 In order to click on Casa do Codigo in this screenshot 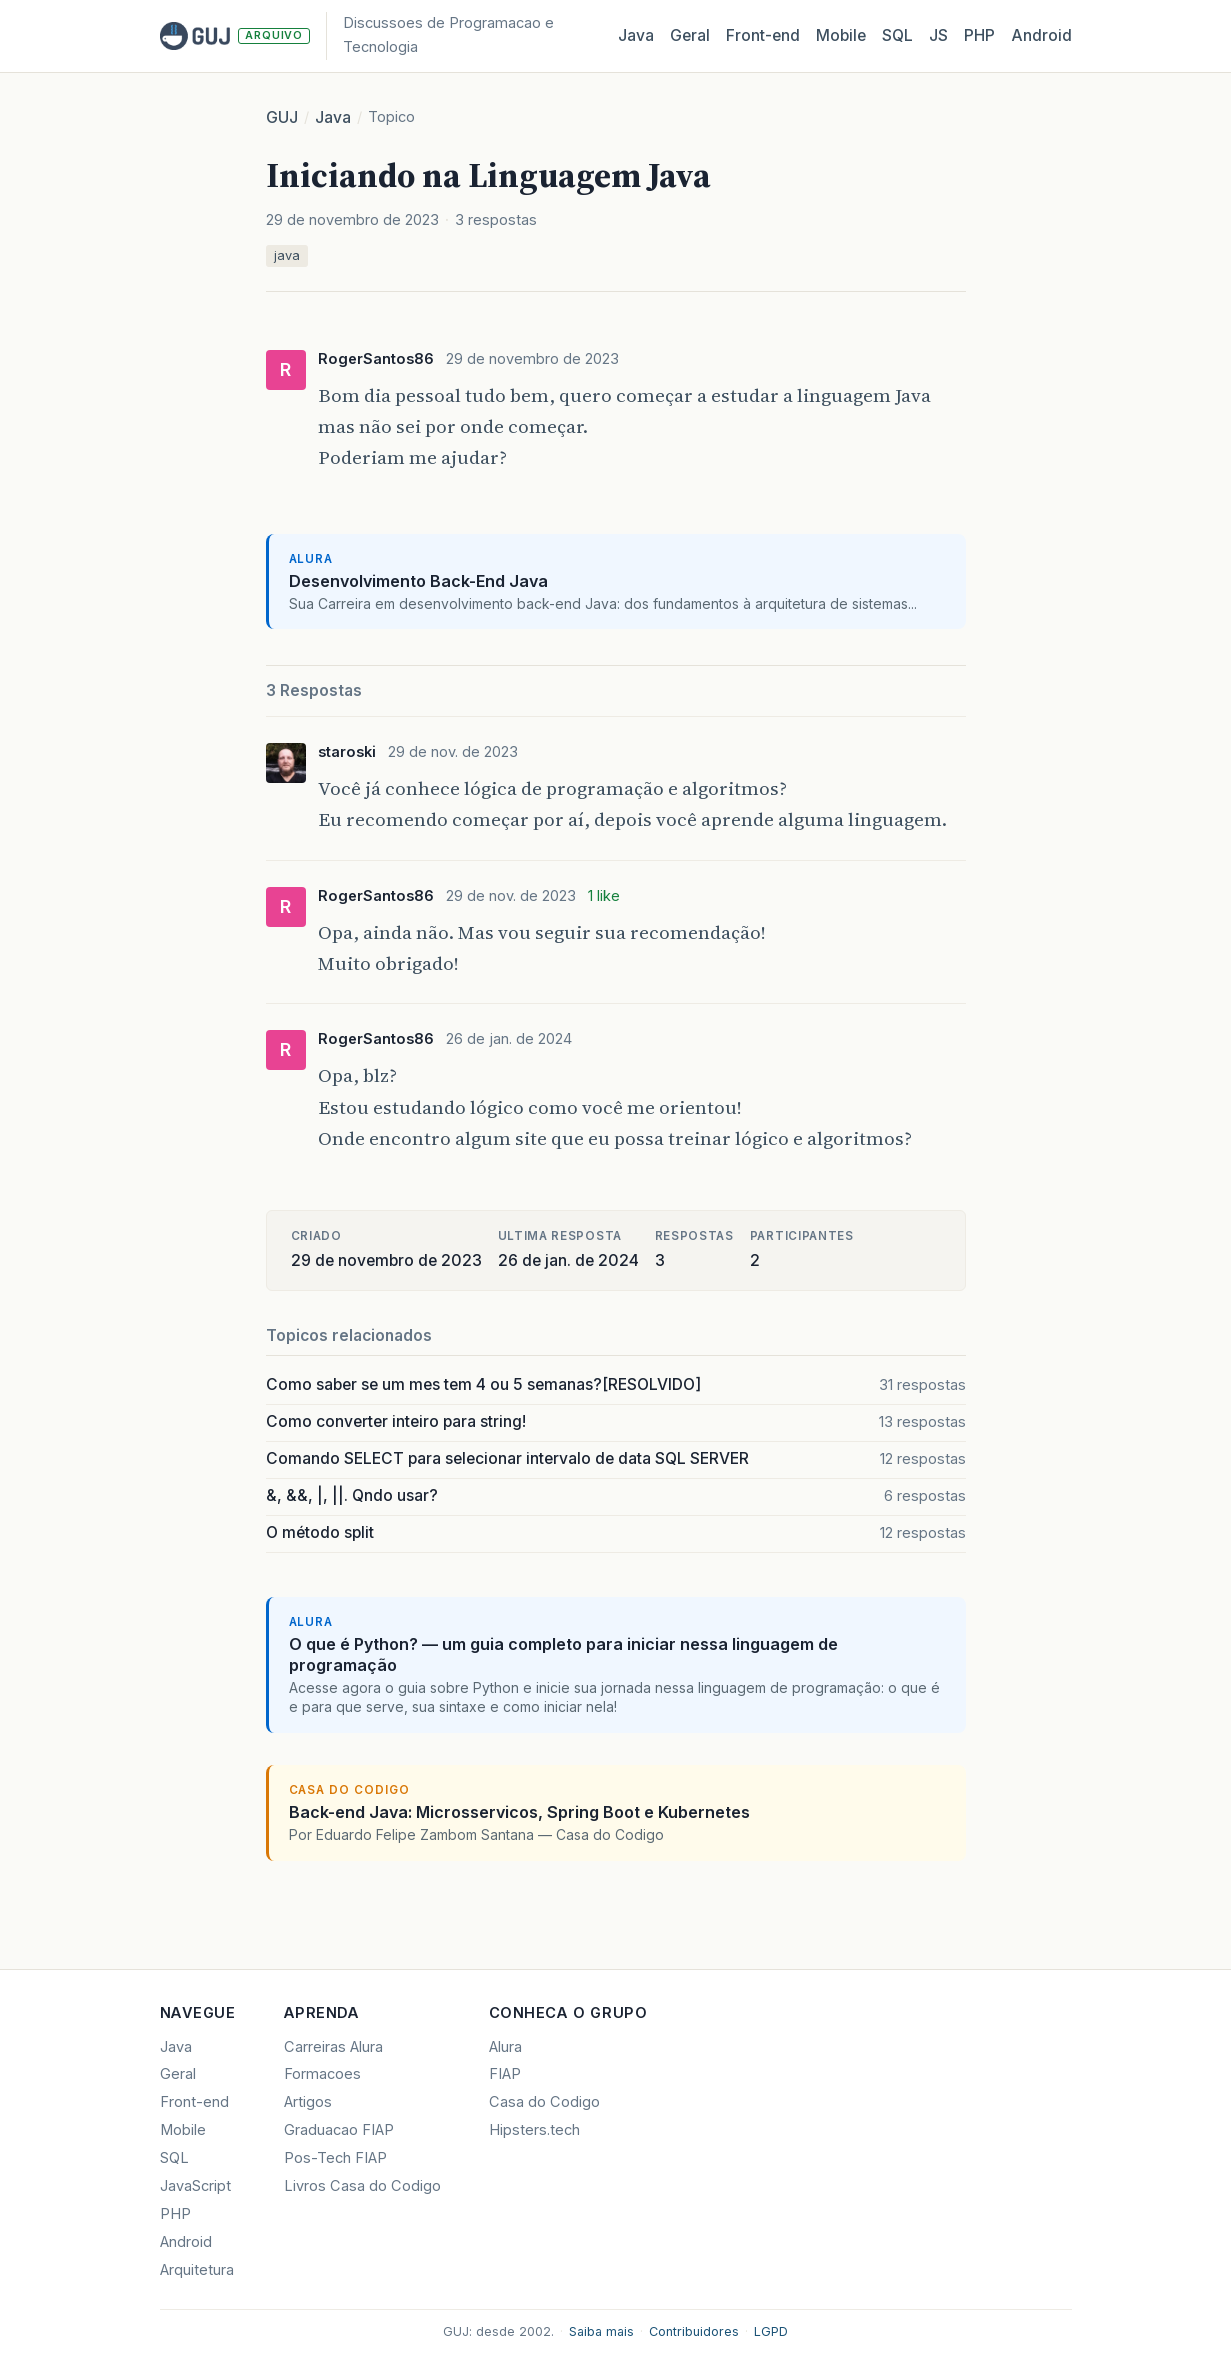, I will do `click(544, 2102)`.